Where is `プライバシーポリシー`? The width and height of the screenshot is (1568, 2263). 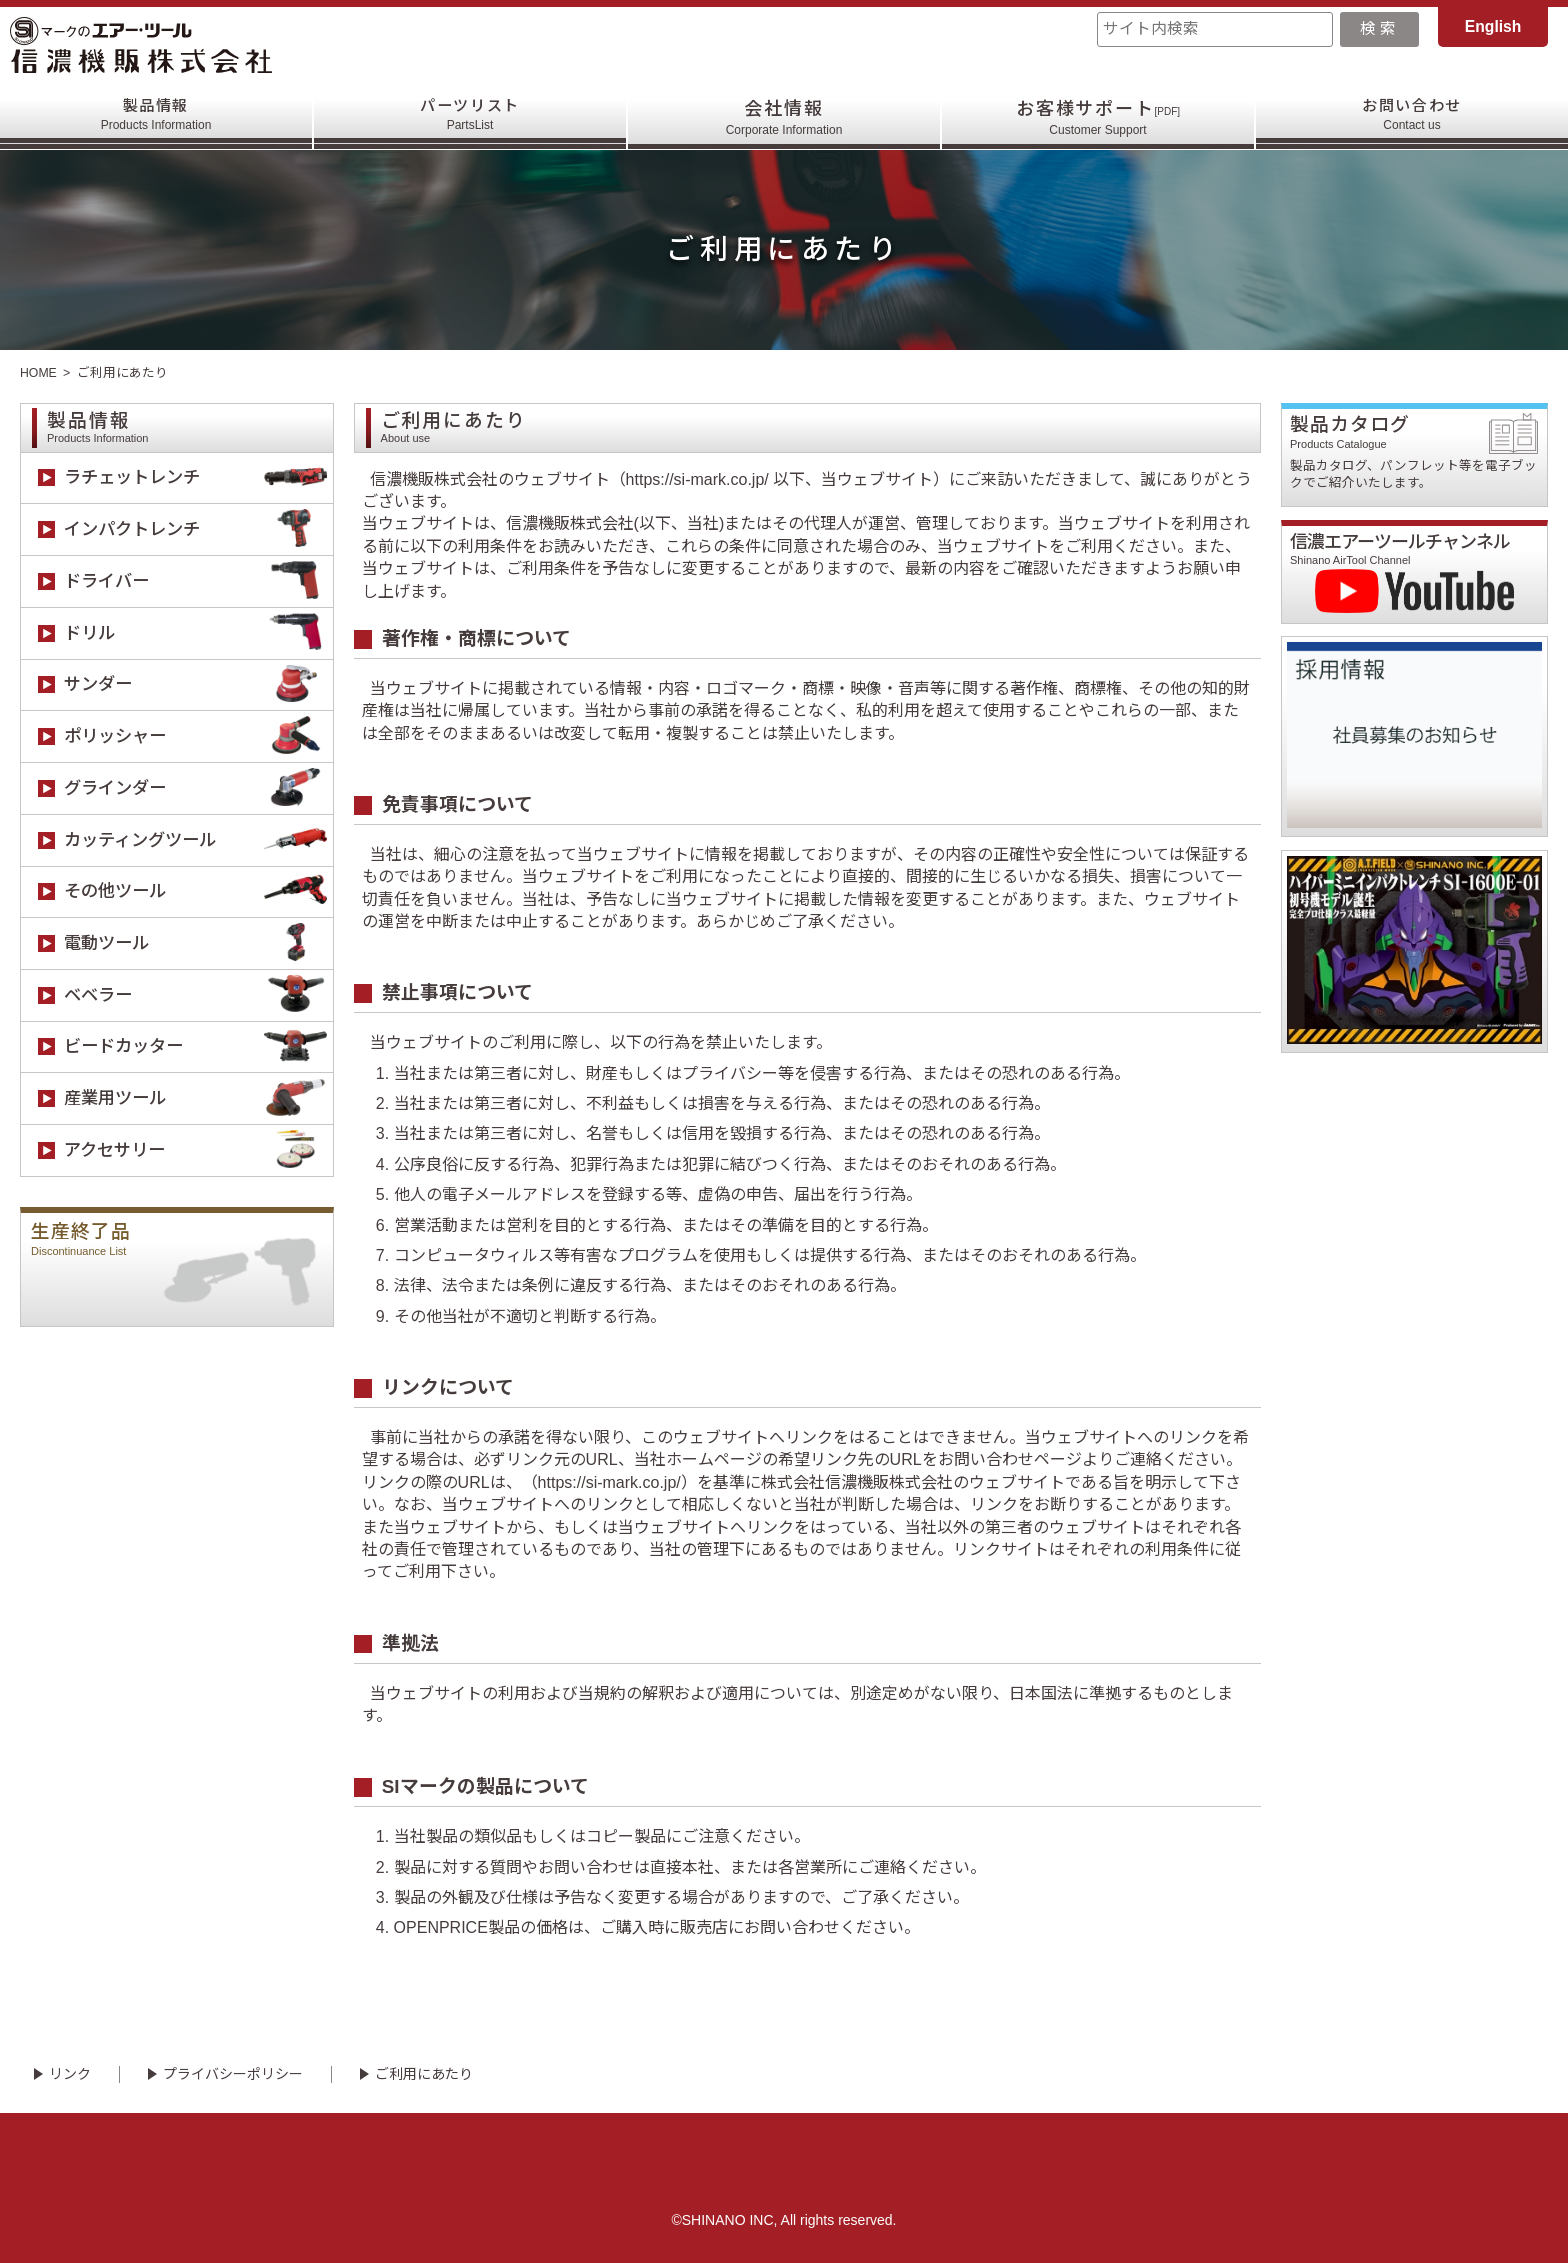
プライバシーポリシー is located at coordinates (233, 2074).